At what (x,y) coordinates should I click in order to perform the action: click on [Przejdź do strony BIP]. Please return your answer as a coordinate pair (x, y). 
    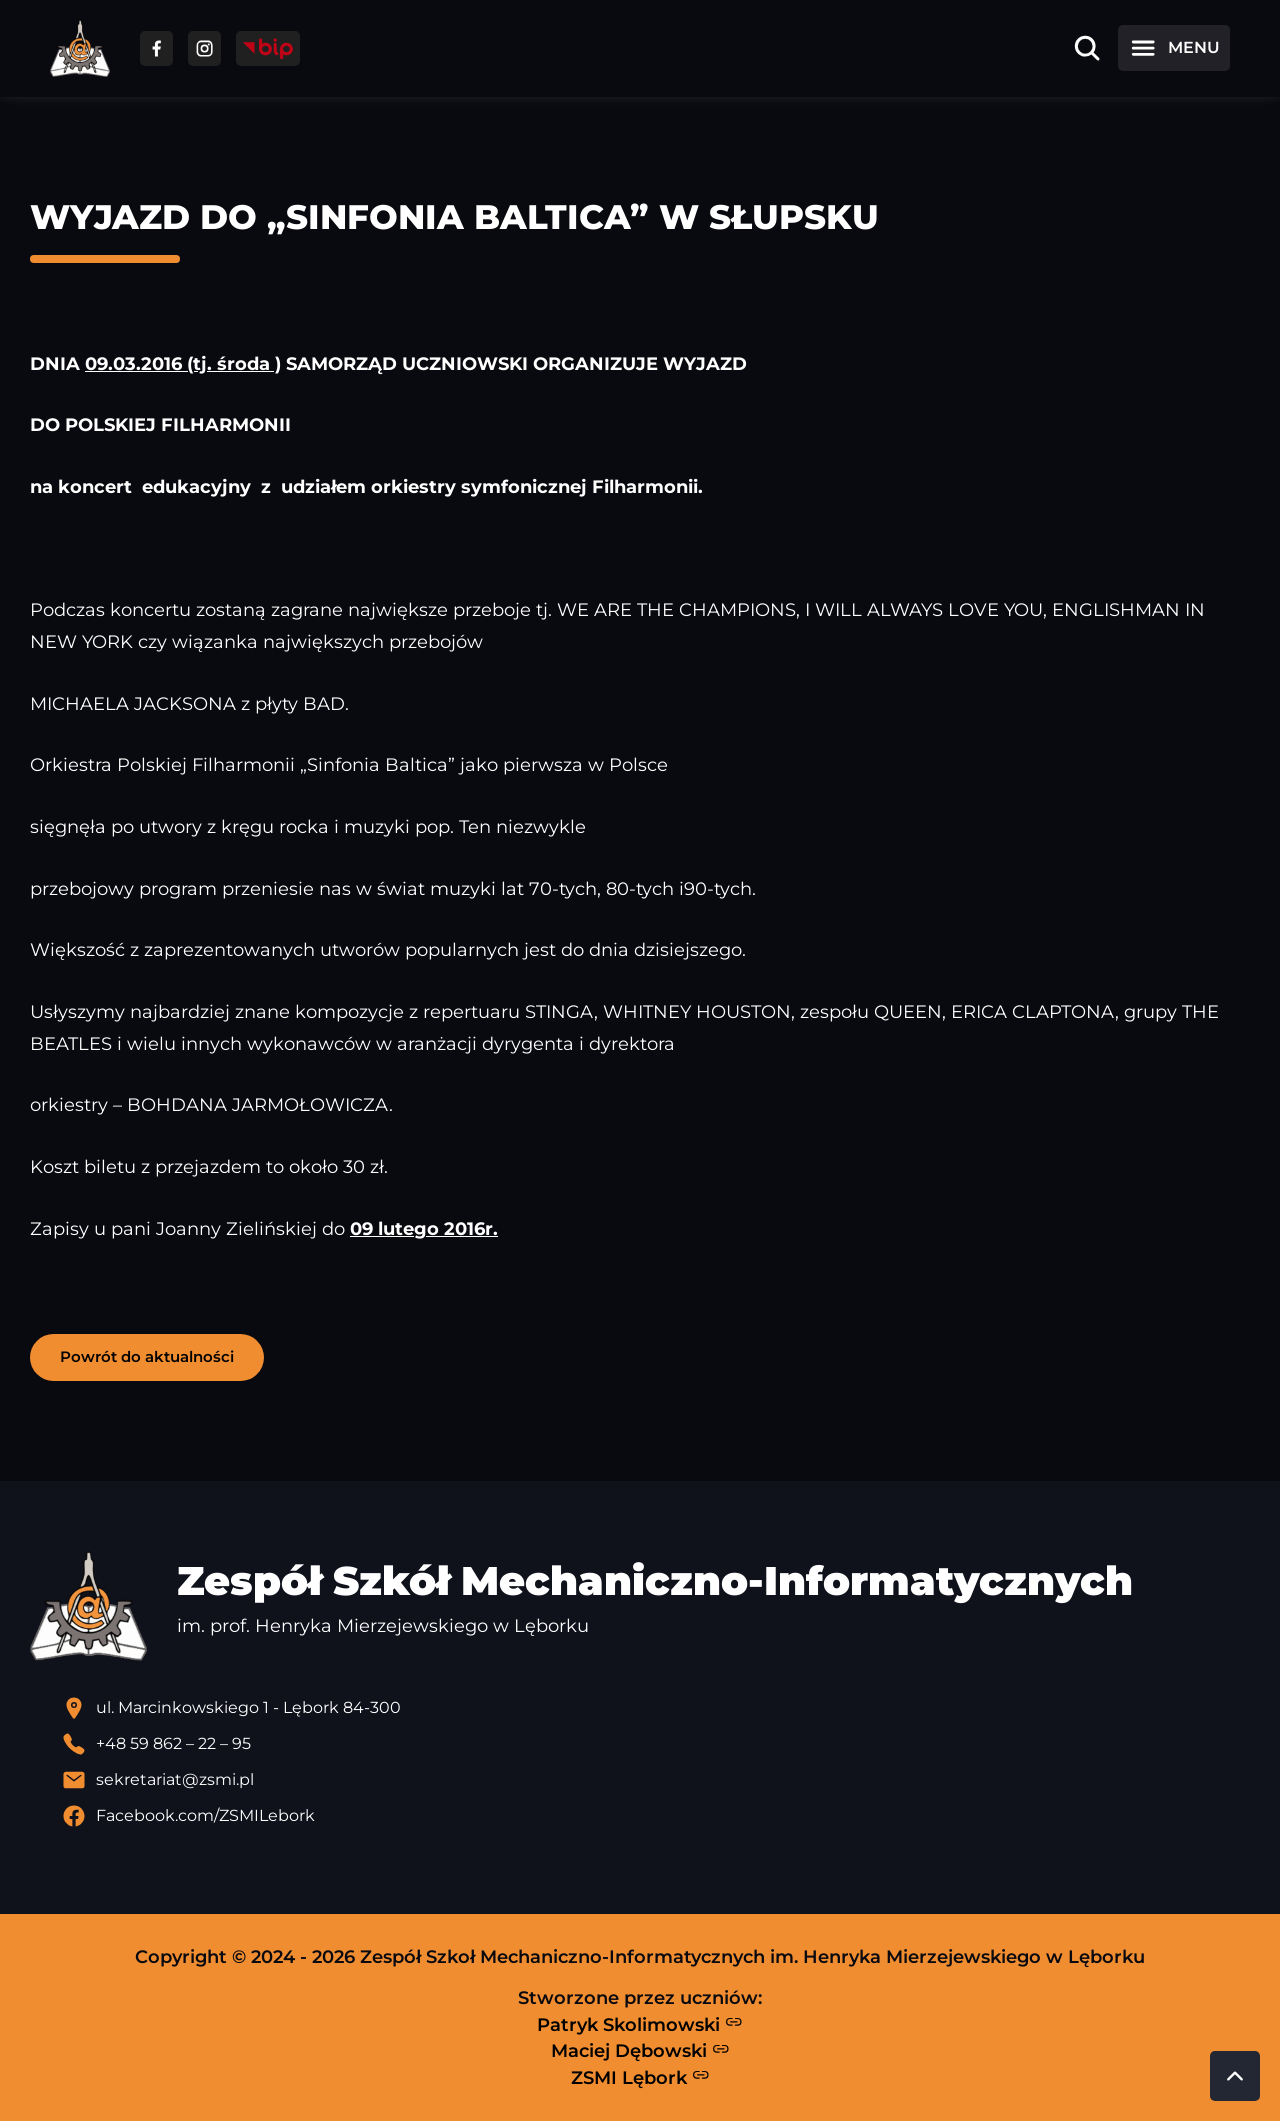
    Looking at the image, I should click on (268, 48).